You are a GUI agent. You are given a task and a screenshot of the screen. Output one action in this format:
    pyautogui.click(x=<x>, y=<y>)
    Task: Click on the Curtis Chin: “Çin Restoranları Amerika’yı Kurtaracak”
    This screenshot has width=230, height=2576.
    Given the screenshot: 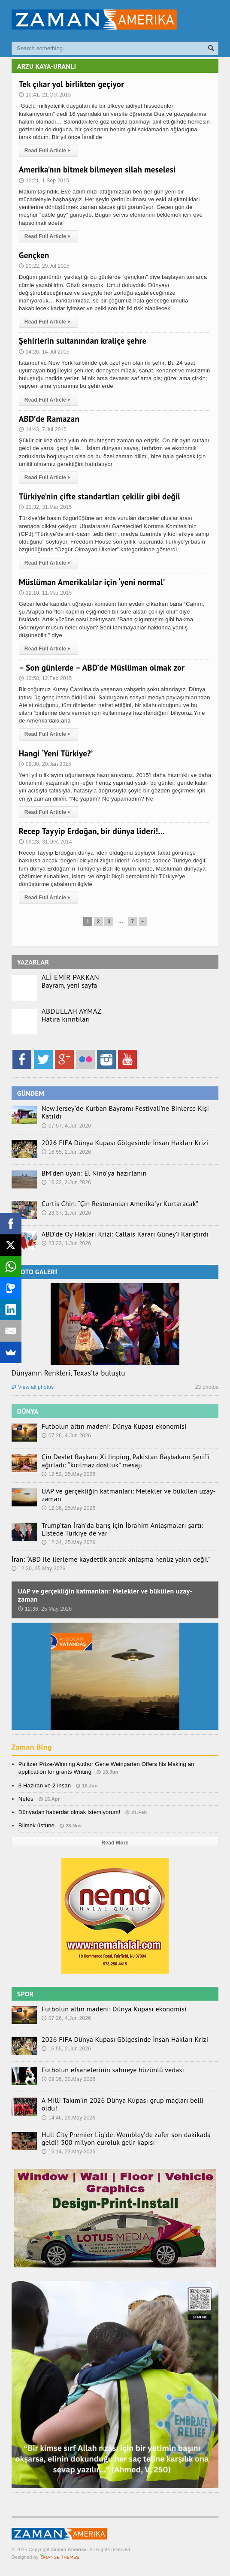 What is the action you would take?
    pyautogui.click(x=120, y=1203)
    